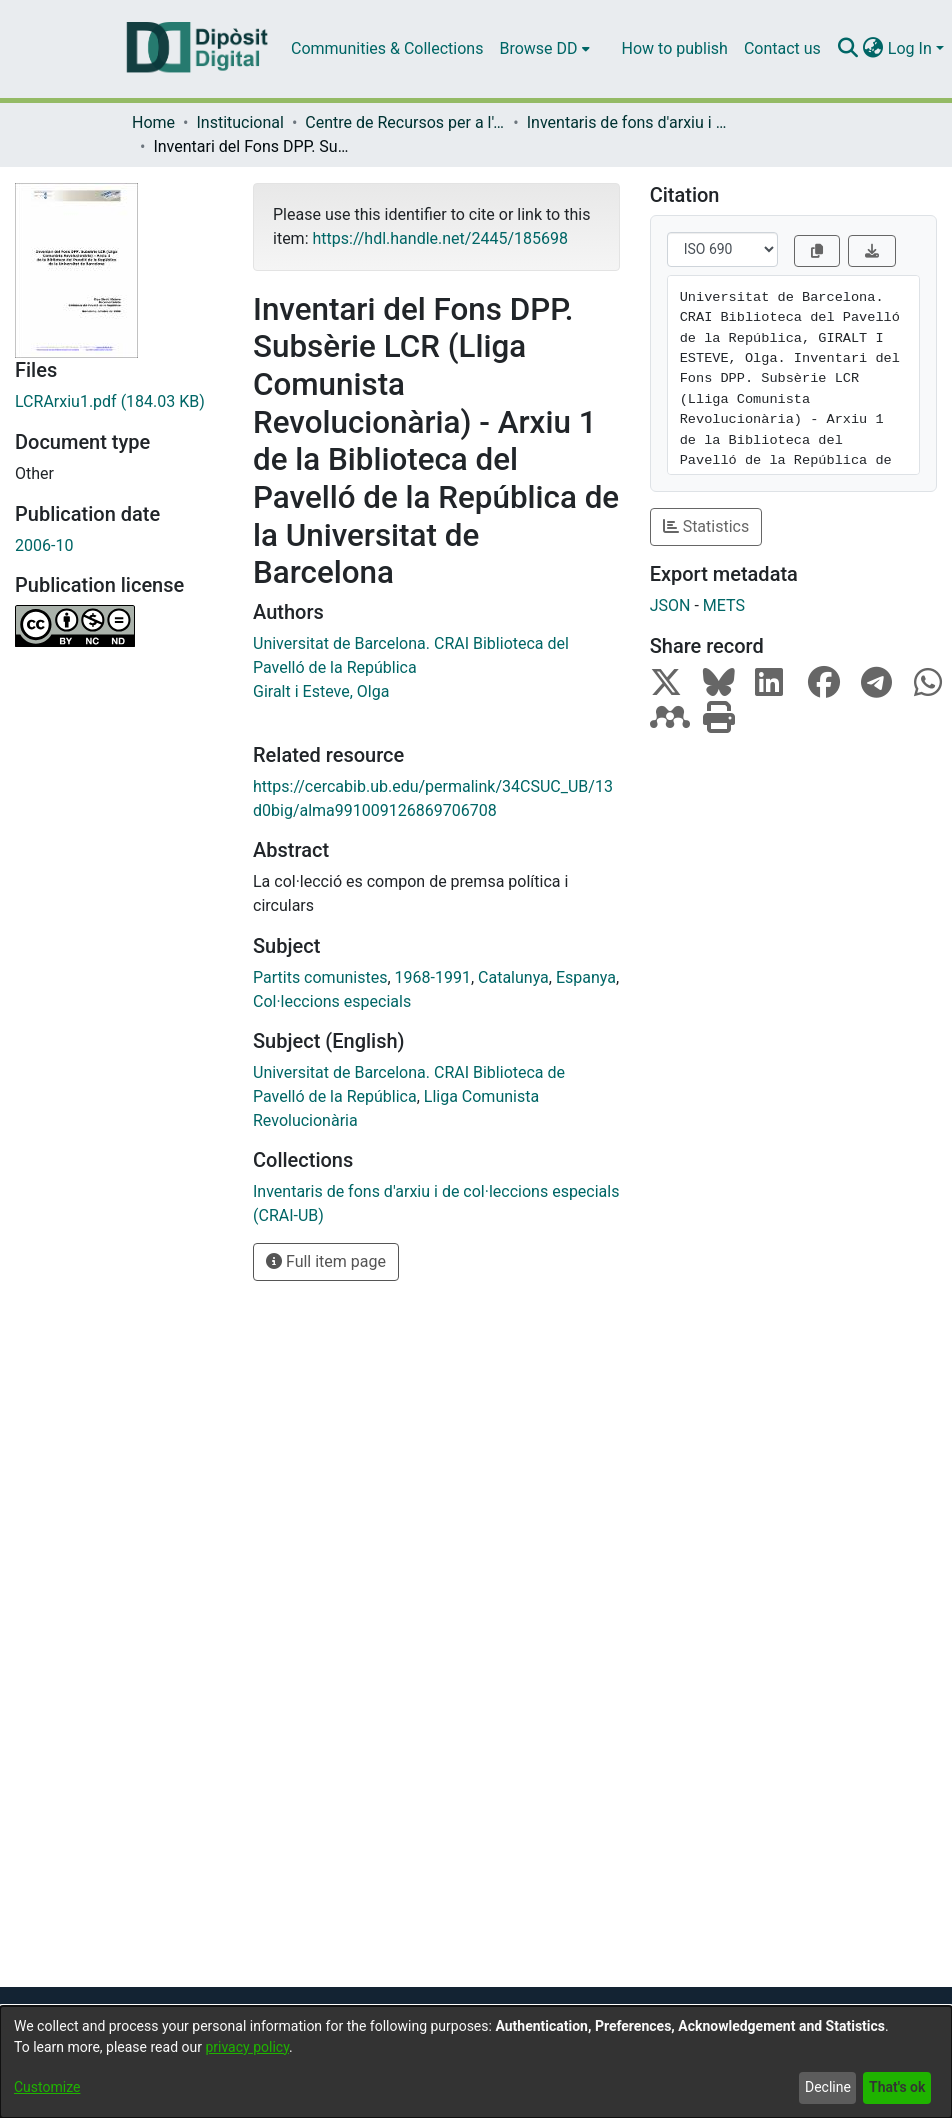 Image resolution: width=952 pixels, height=2118 pixels. What do you see at coordinates (439, 238) in the screenshot?
I see `https://hdl.handle.net/2445/185698` at bounding box center [439, 238].